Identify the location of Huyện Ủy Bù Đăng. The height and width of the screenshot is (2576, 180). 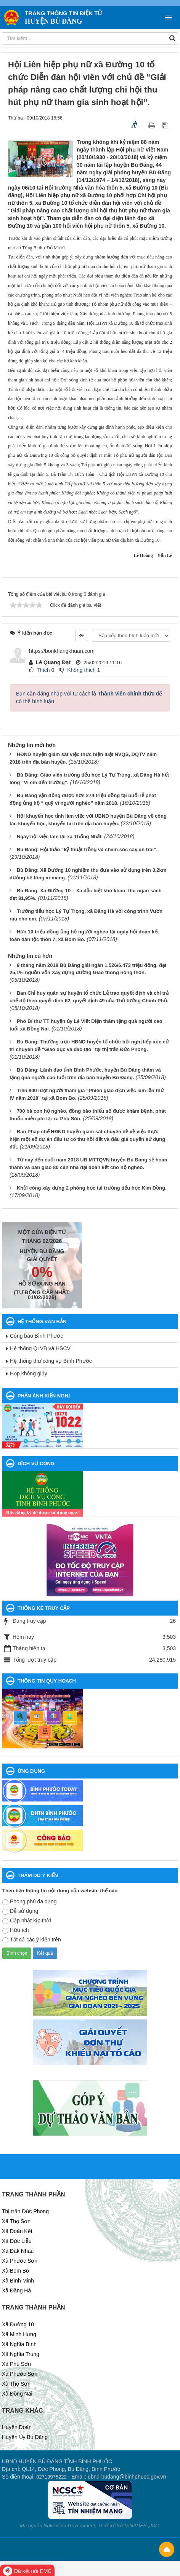
(25, 2437).